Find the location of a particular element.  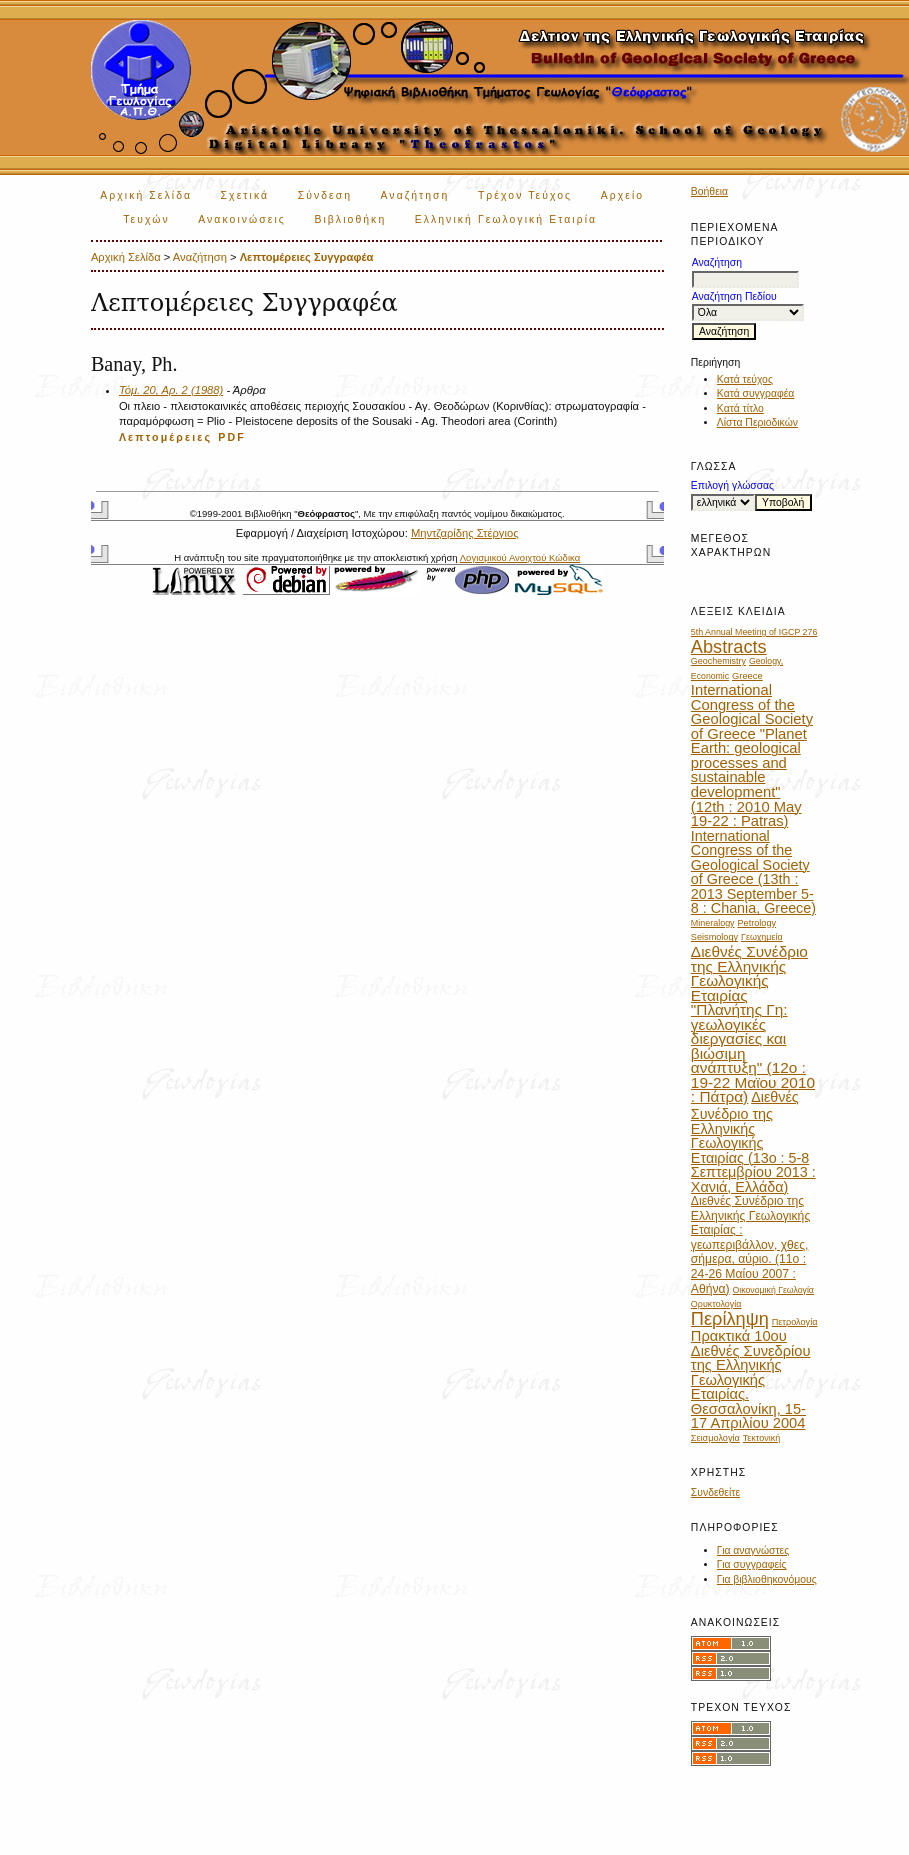

Λεπτομέρειες Συγγραφέα is located at coordinates (307, 257).